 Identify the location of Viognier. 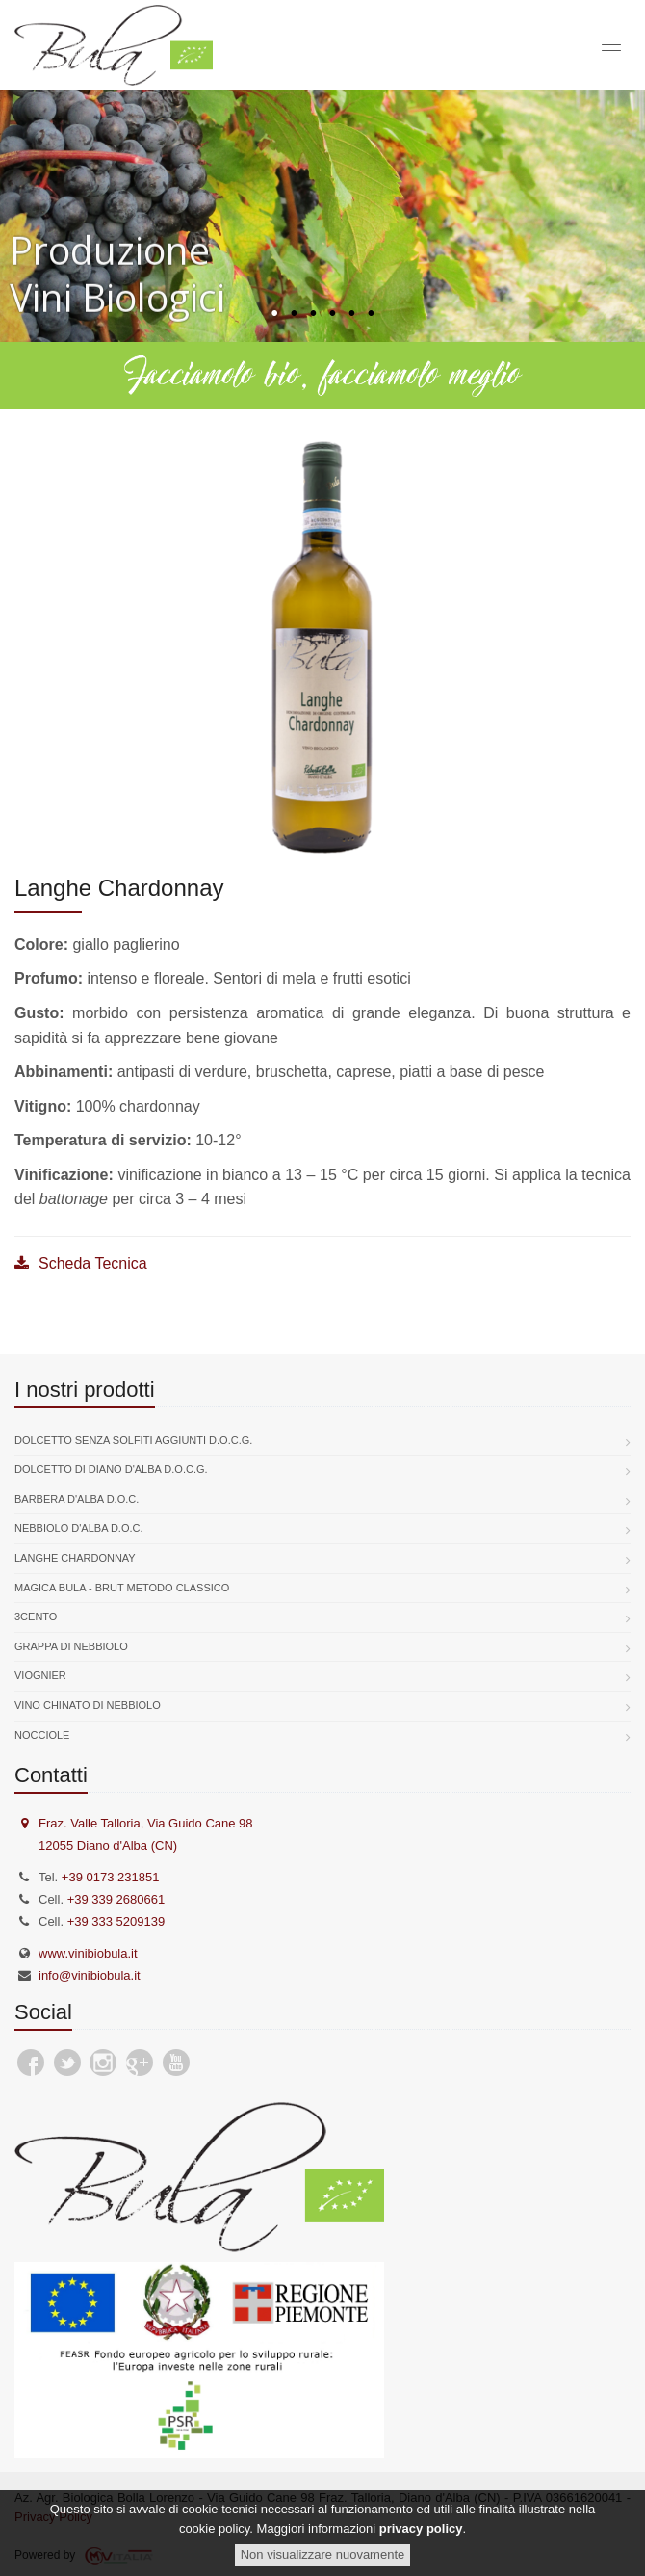
(40, 1675).